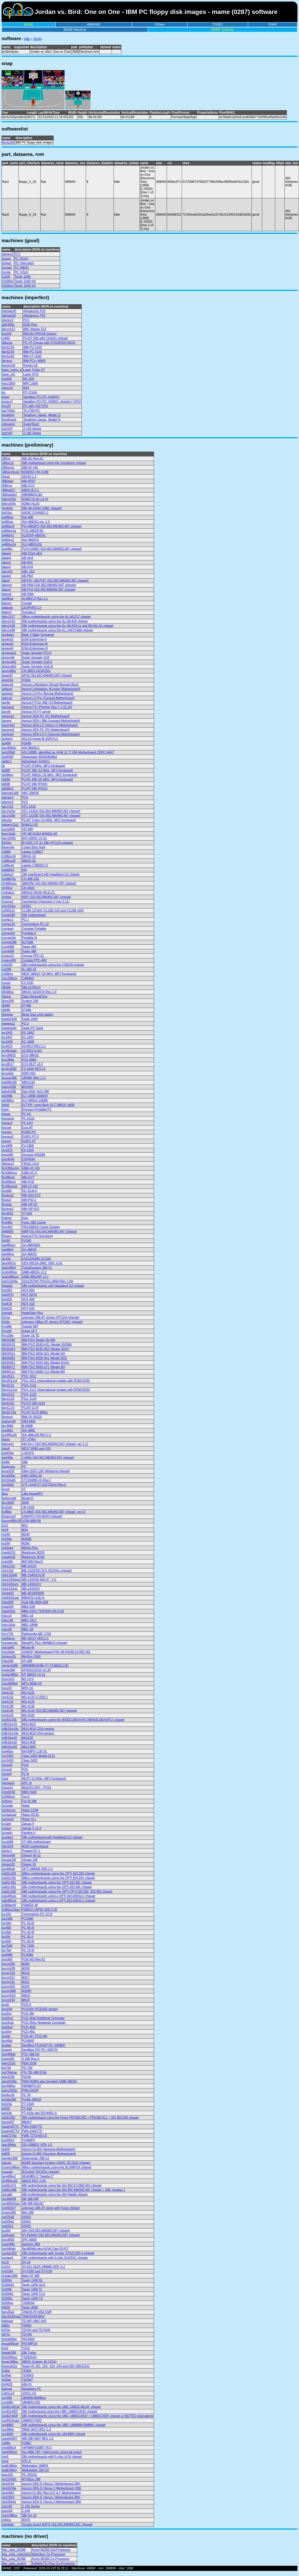 This screenshot has width=299, height=2576. What do you see at coordinates (27, 2334) in the screenshot?
I see `TD70N` at bounding box center [27, 2334].